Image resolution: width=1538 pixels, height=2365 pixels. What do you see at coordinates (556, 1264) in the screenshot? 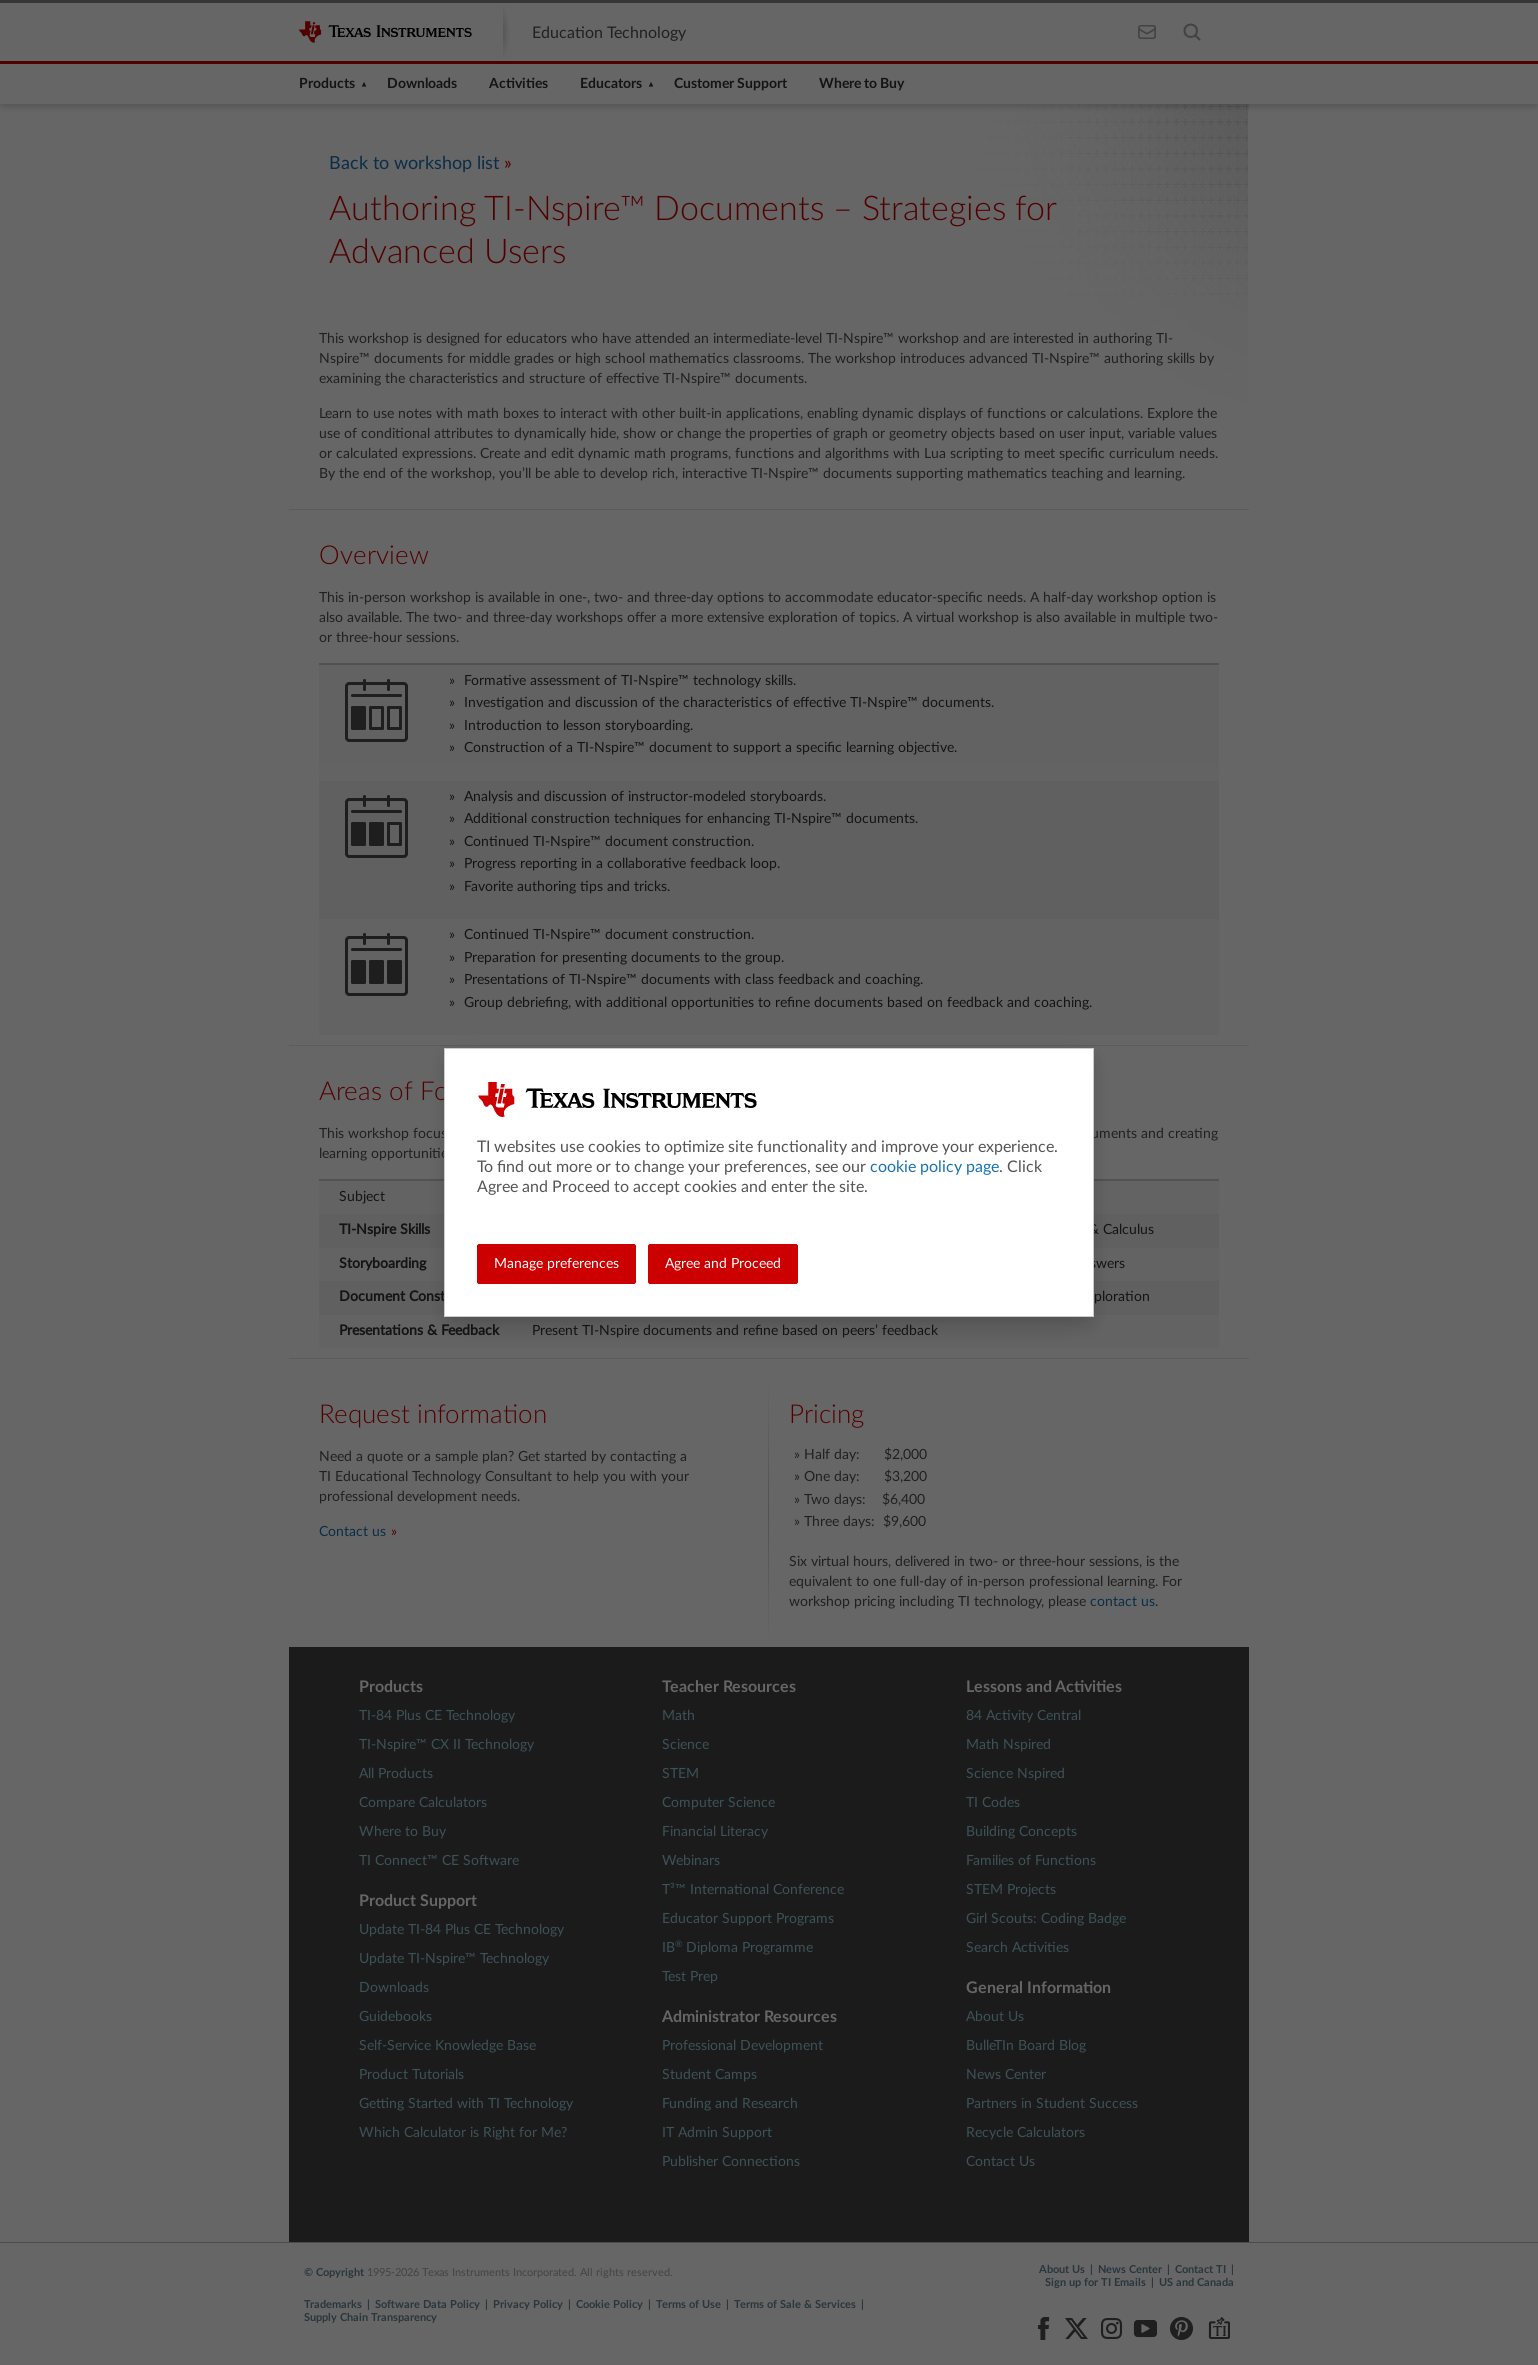
I see `Manage preferences` at bounding box center [556, 1264].